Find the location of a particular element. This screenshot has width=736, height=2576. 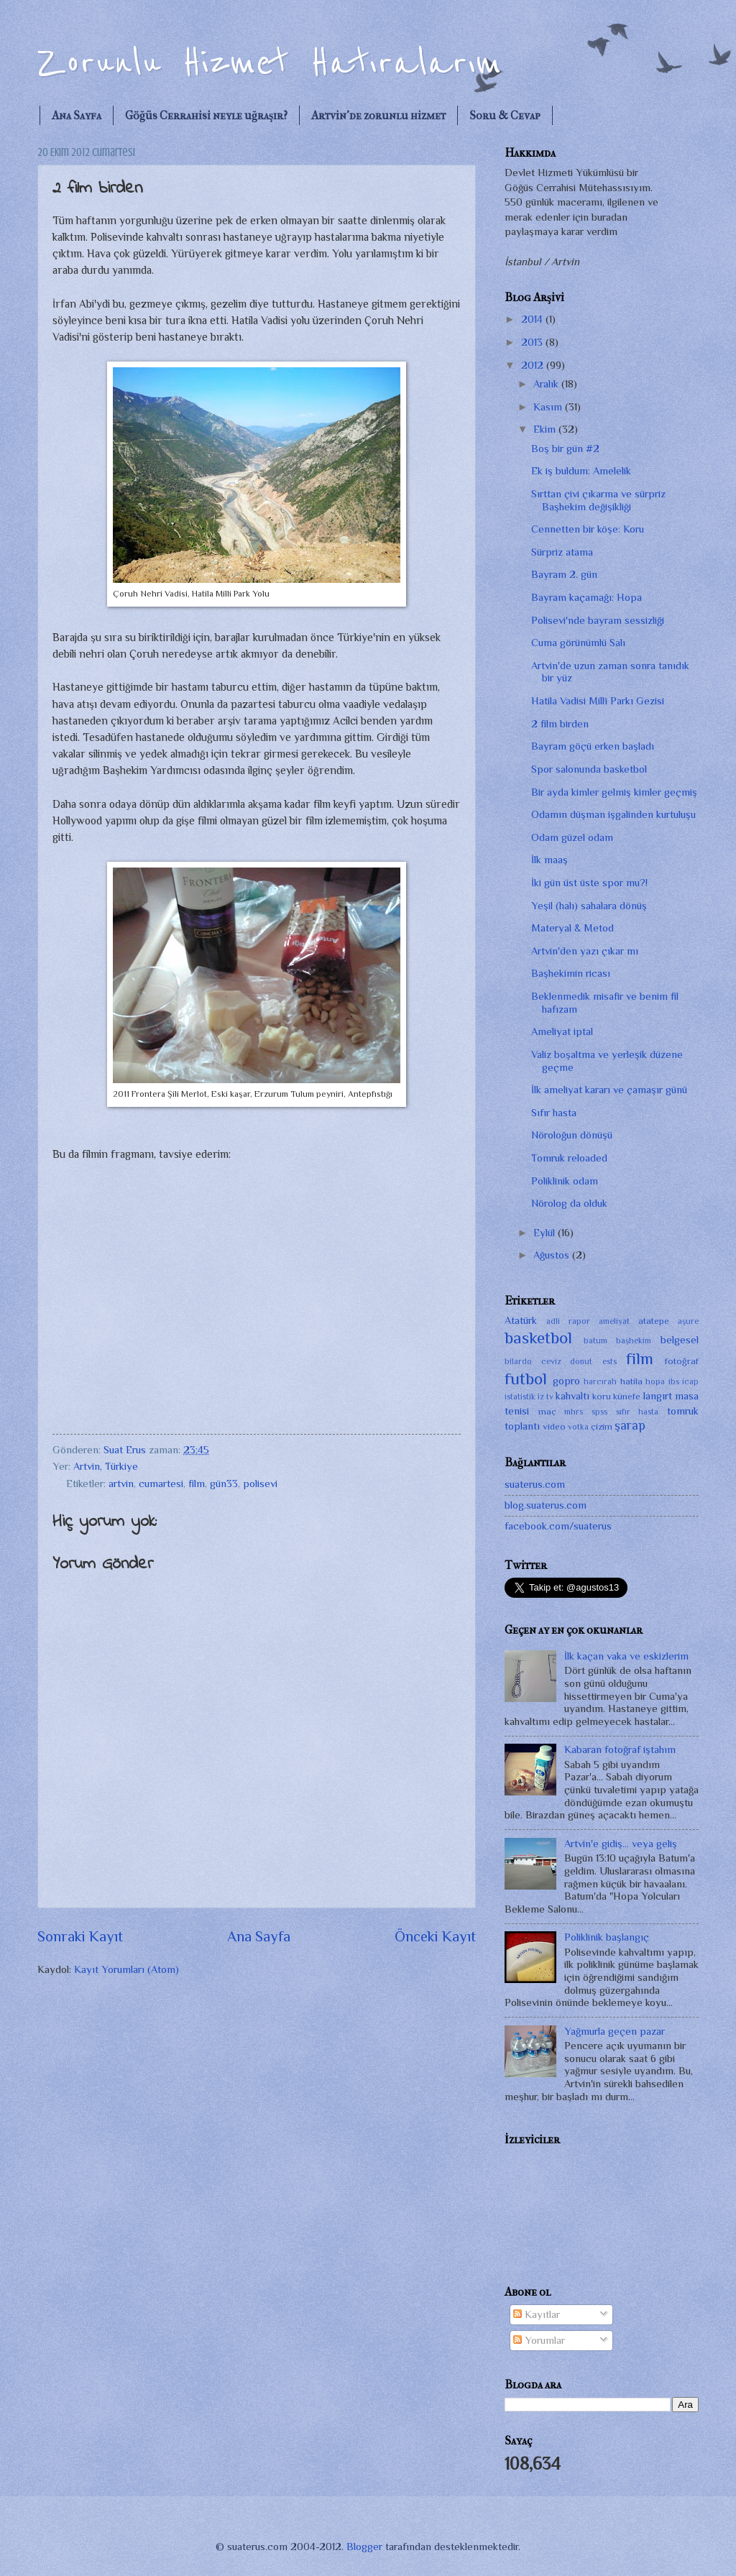

koru is located at coordinates (601, 1396).